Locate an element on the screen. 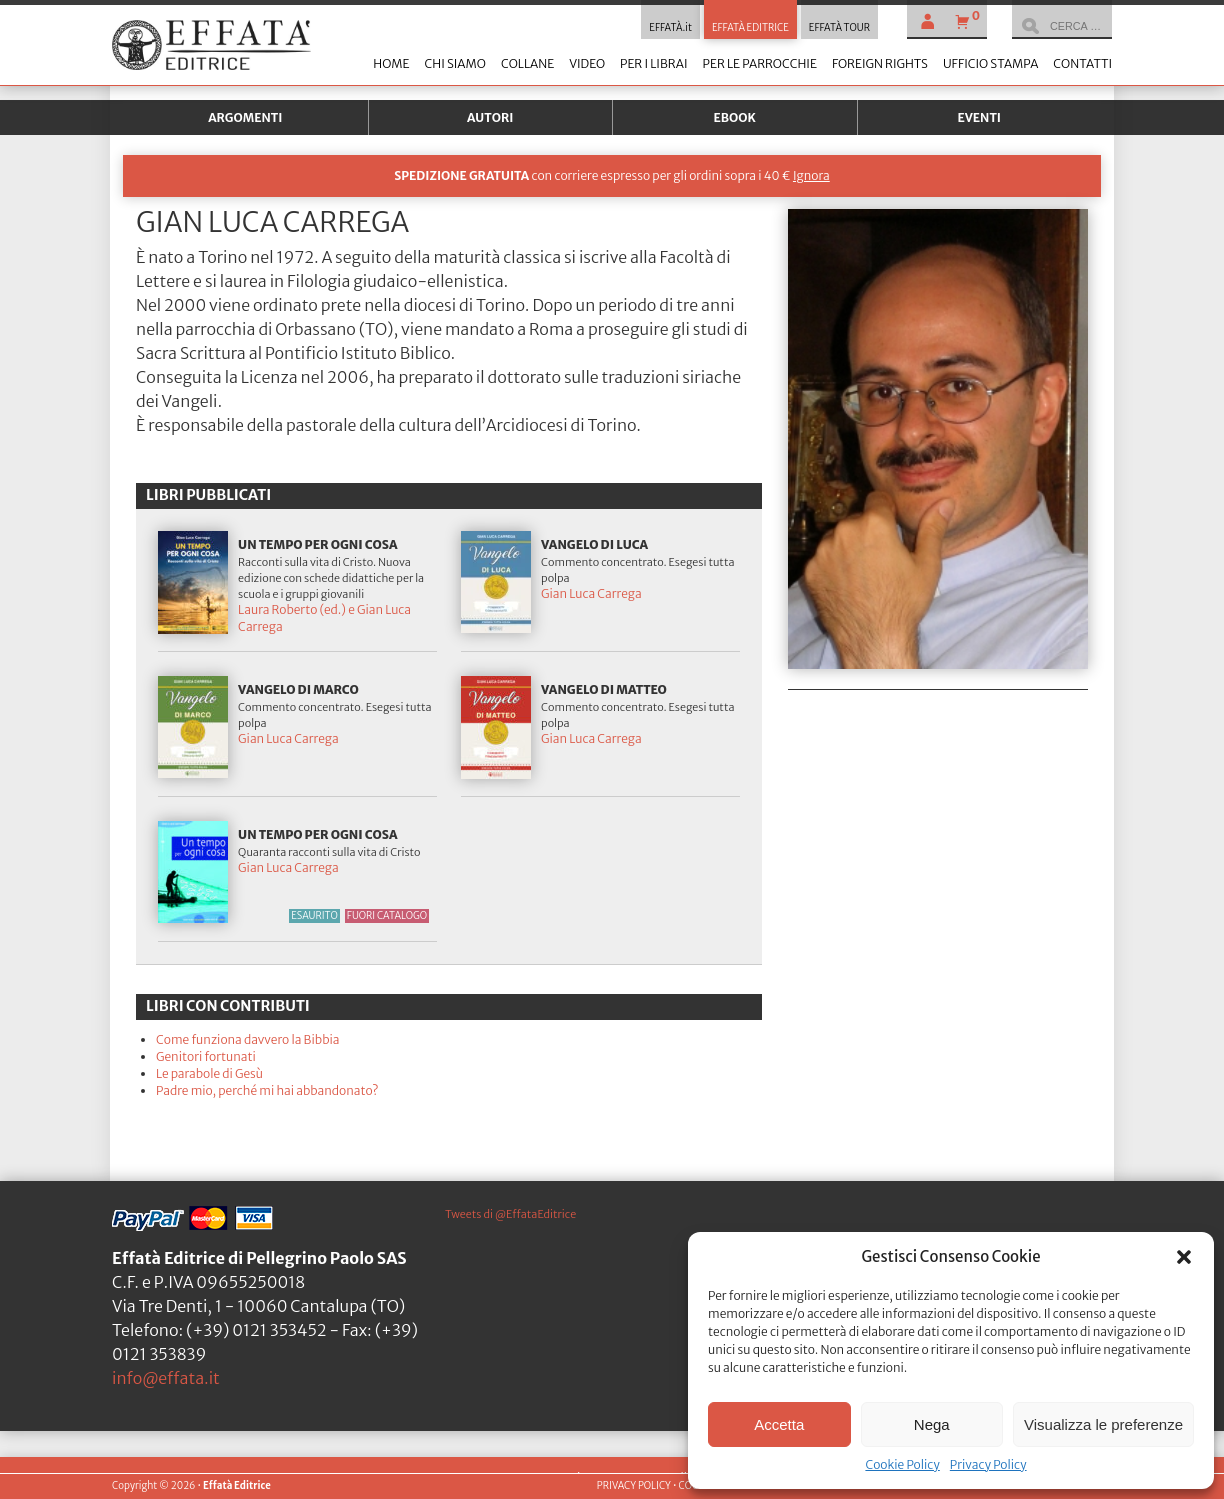 The image size is (1224, 1499). Chi siamo is located at coordinates (454, 63).